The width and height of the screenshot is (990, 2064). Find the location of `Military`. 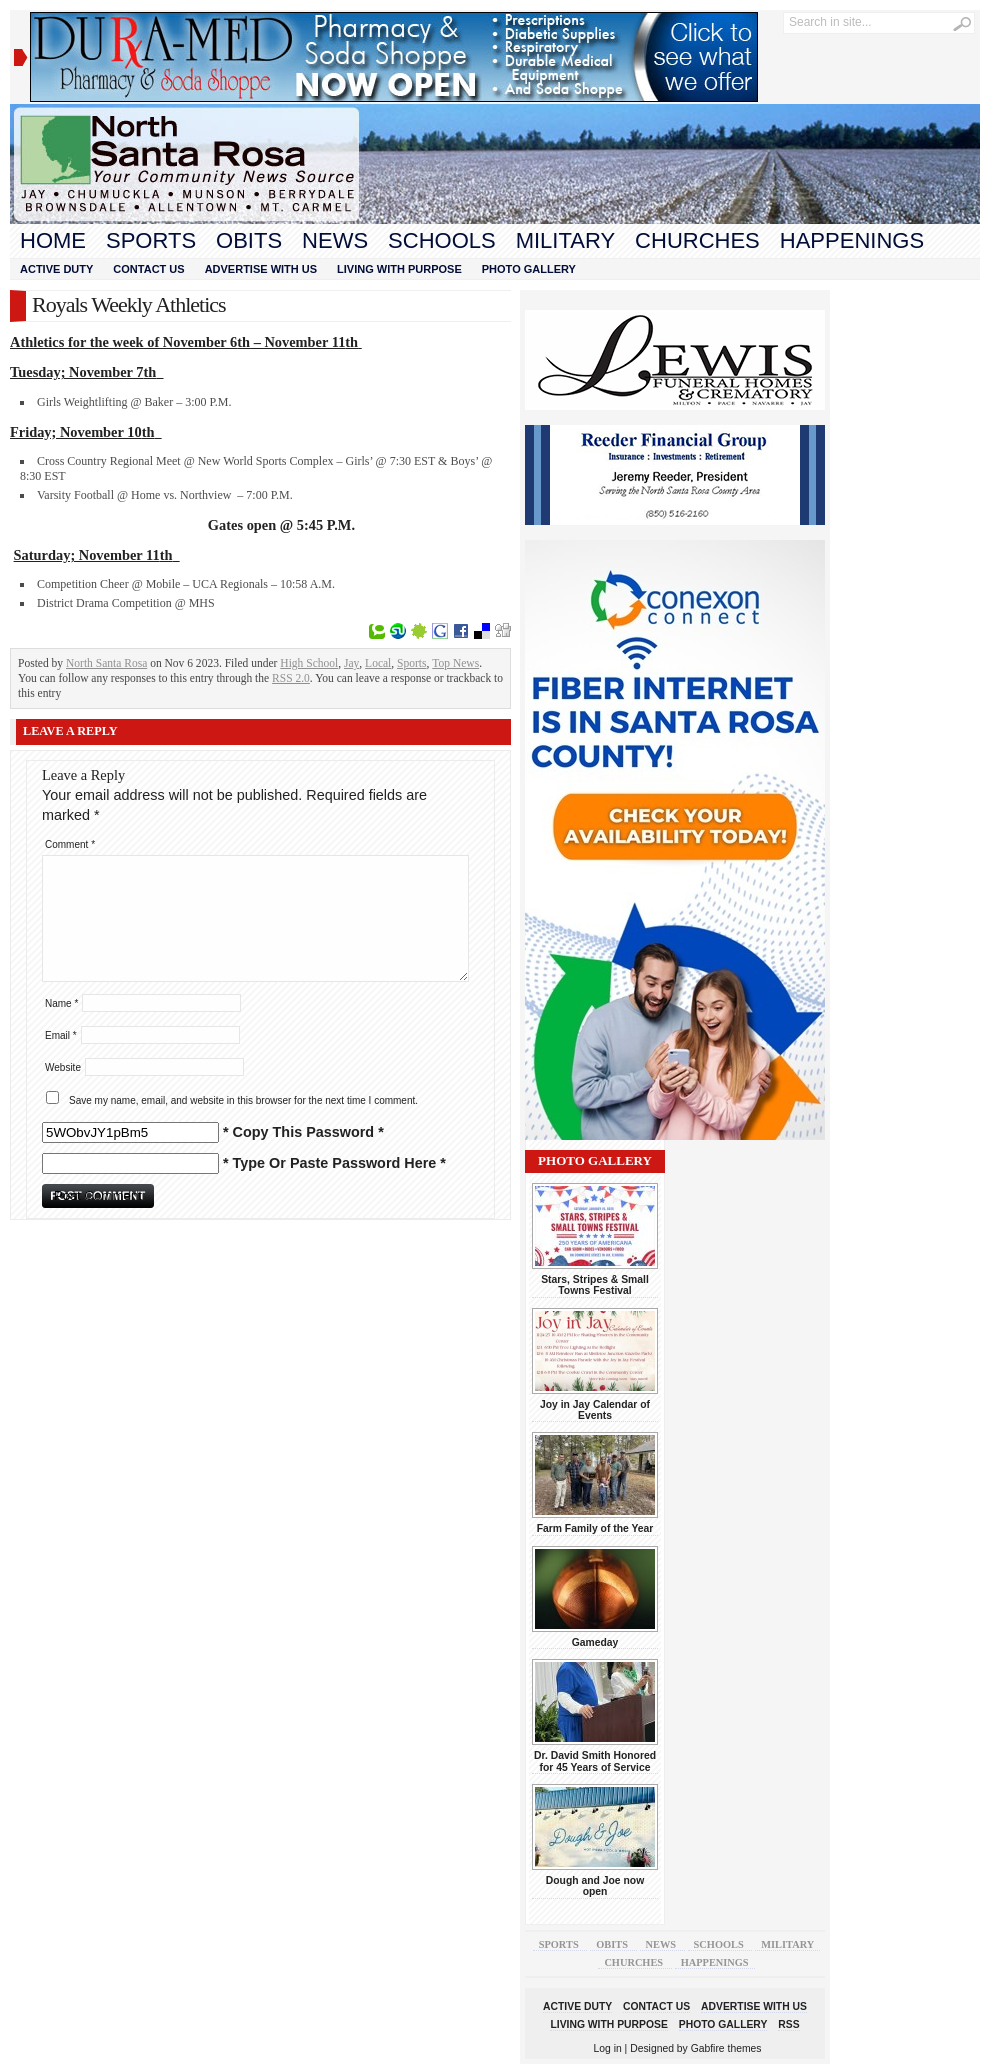

Military is located at coordinates (565, 240).